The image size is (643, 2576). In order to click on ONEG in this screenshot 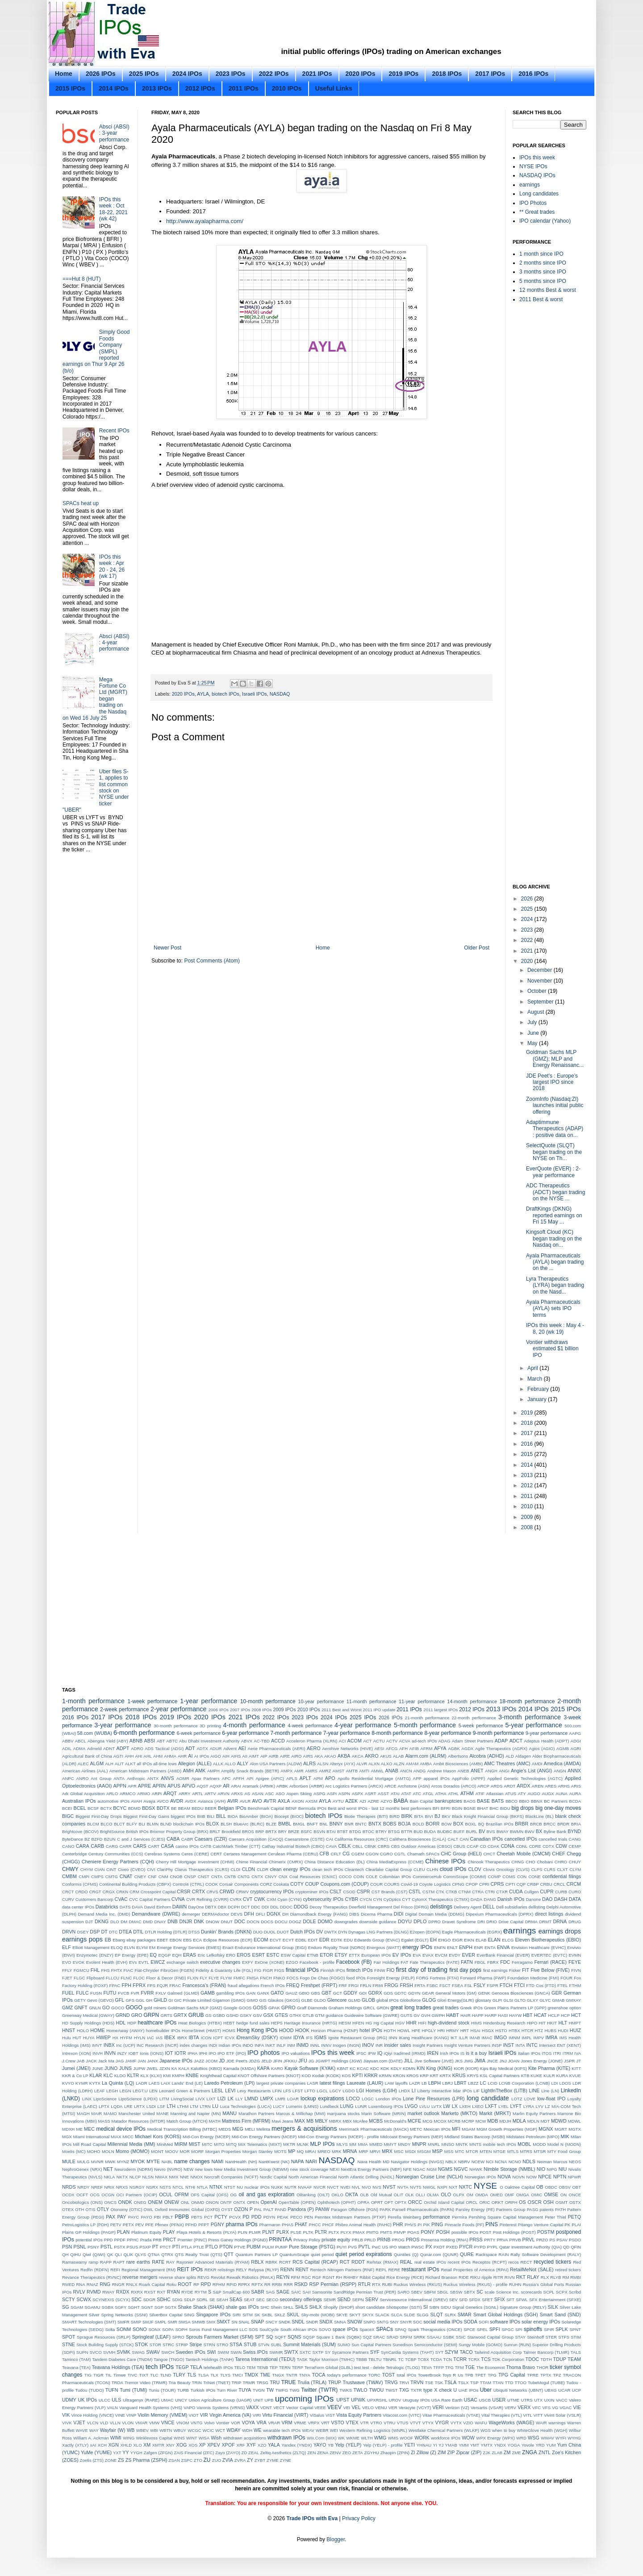, I will do `click(140, 2202)`.